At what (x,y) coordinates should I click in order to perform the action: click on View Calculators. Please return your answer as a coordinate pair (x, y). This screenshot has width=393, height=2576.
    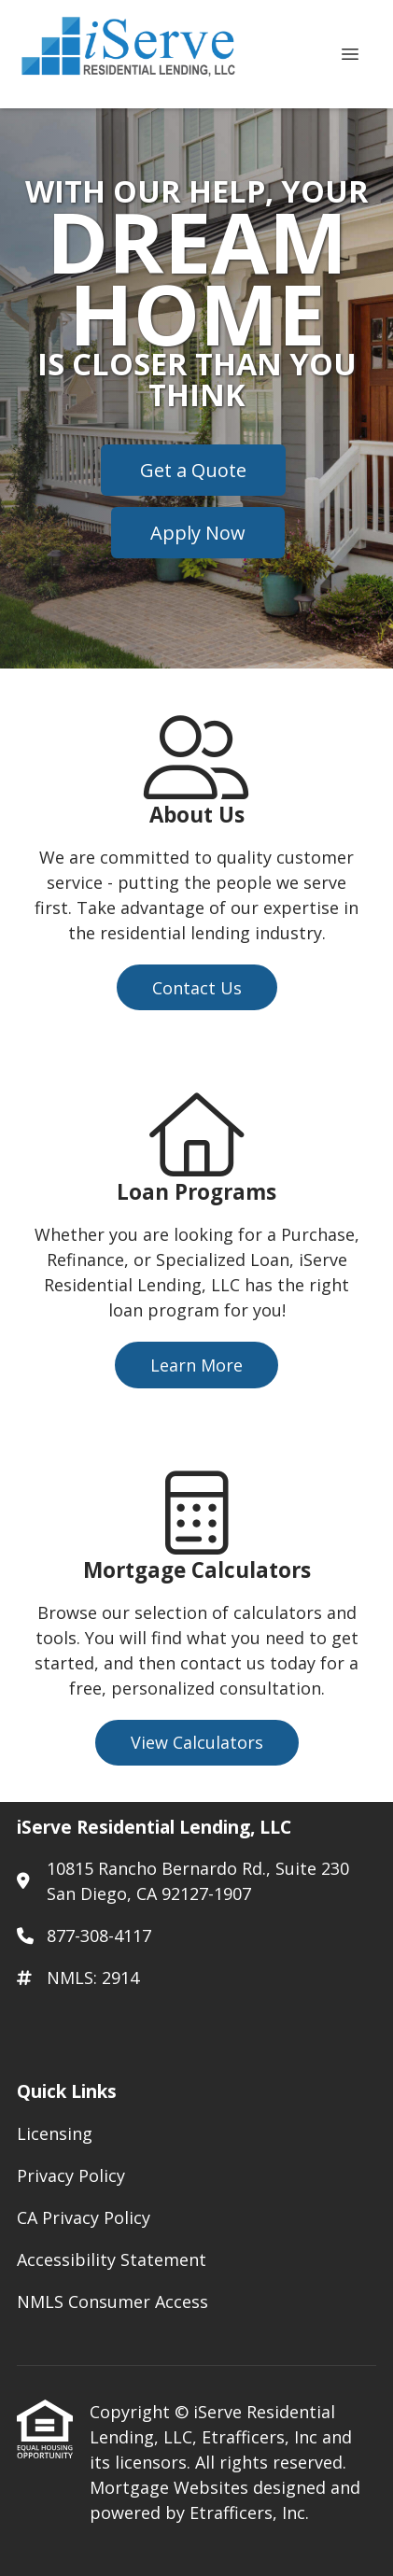
    Looking at the image, I should click on (197, 1742).